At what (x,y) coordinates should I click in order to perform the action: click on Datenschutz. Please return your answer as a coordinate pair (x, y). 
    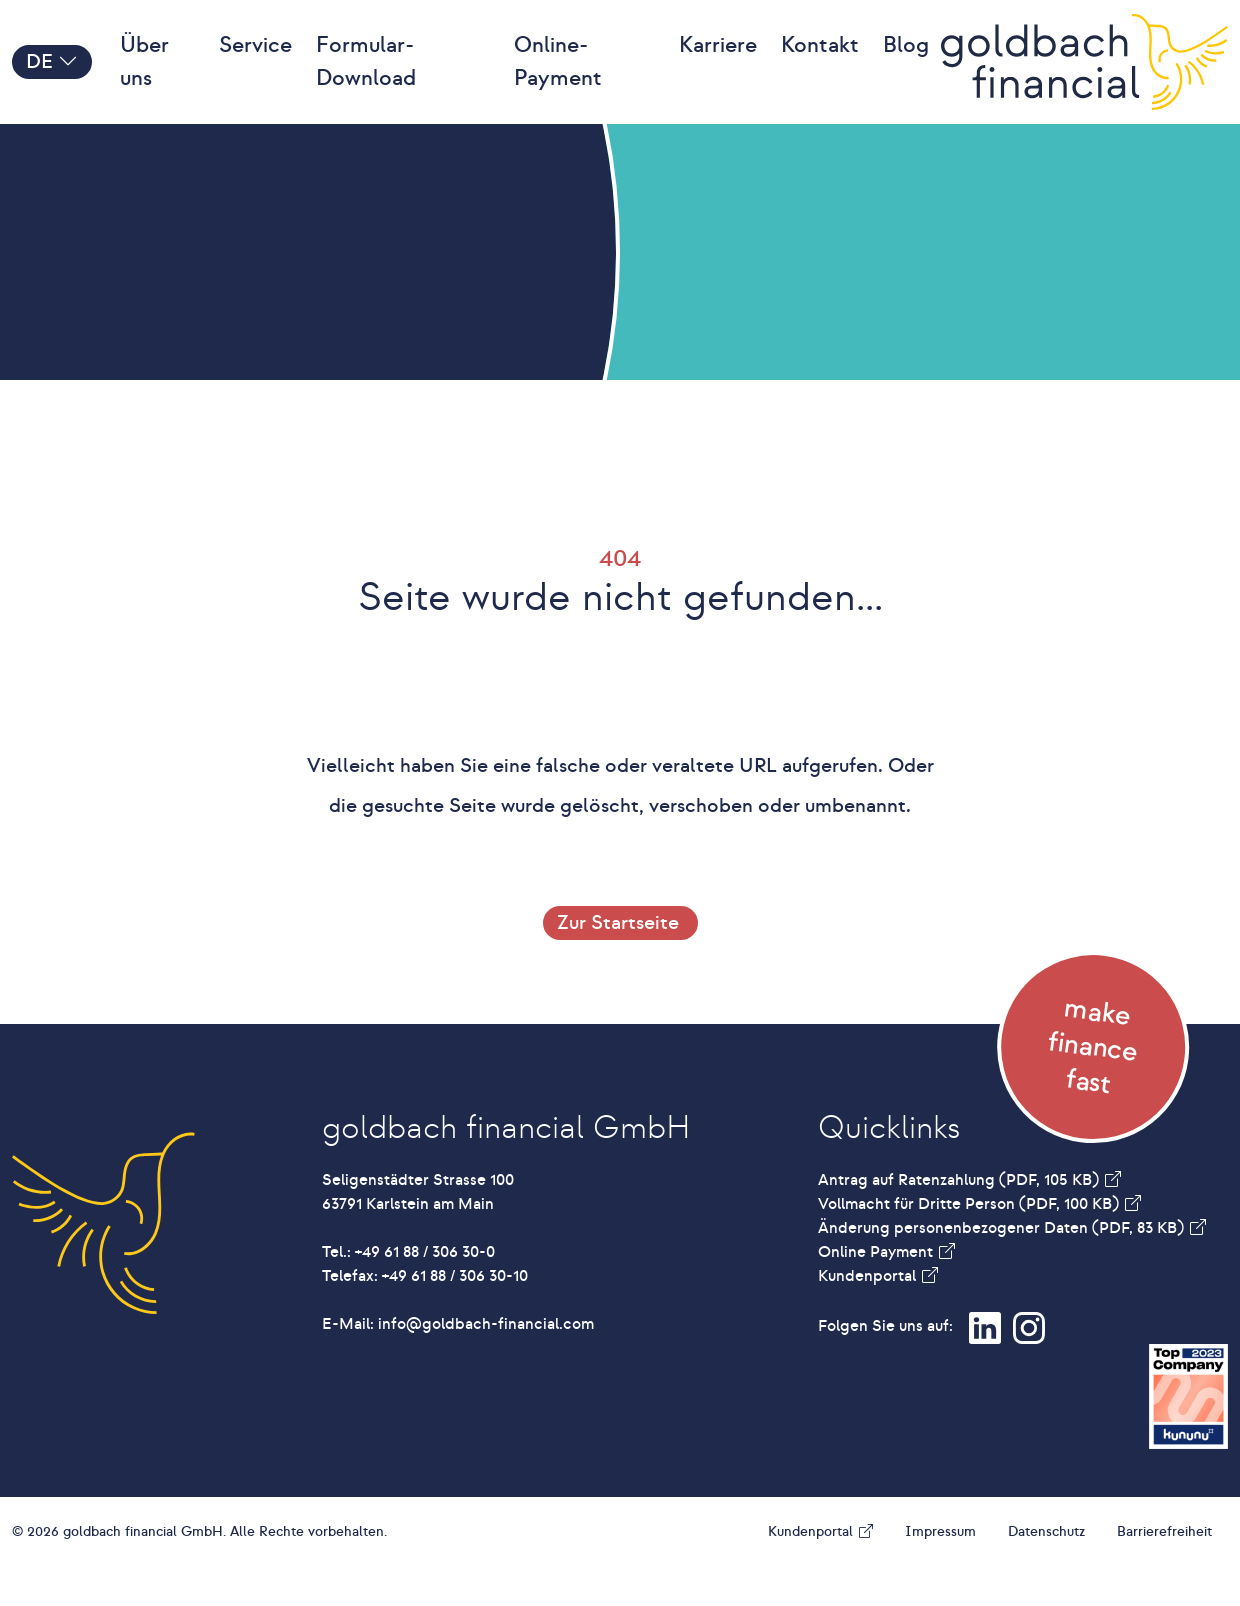
    Looking at the image, I should click on (1046, 1571).